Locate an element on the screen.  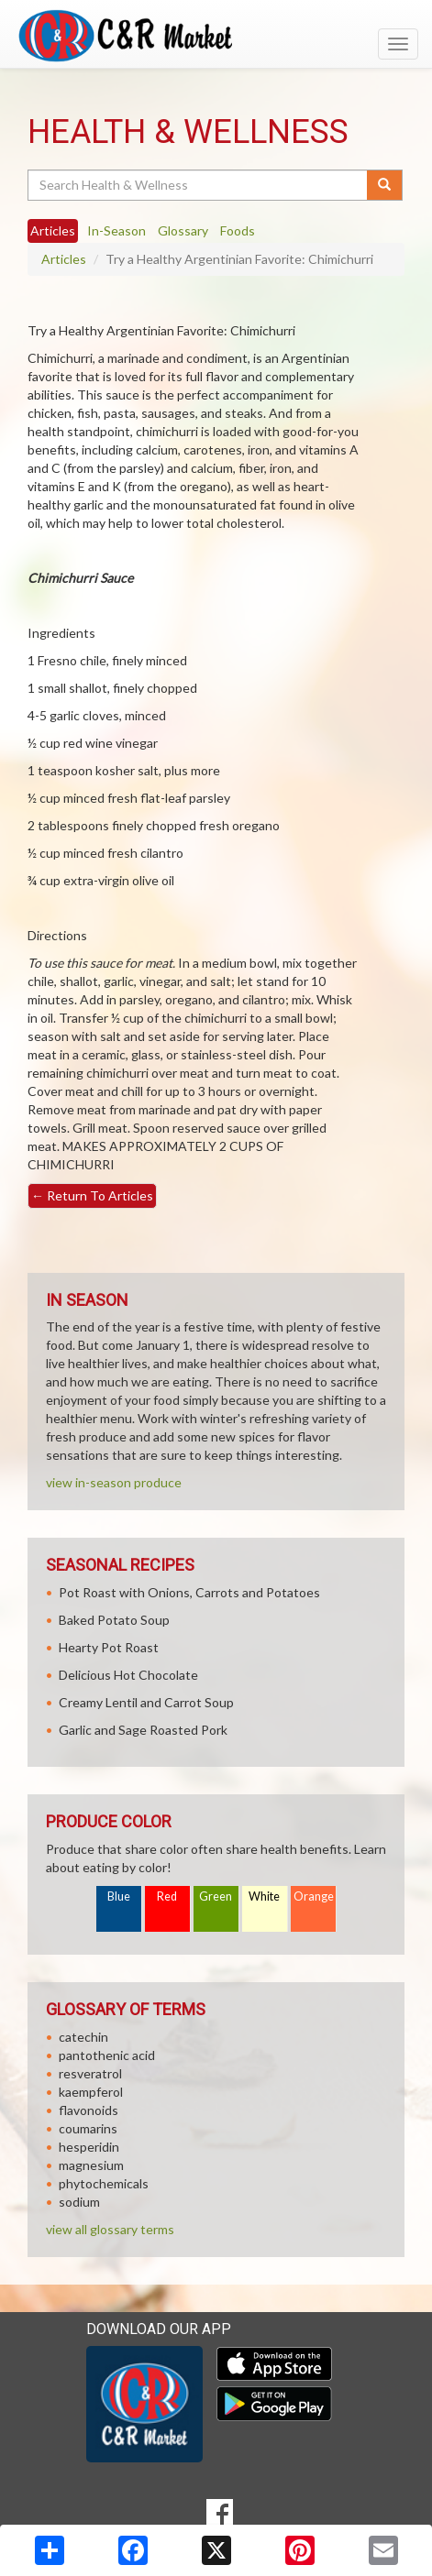
sodium is located at coordinates (79, 2201).